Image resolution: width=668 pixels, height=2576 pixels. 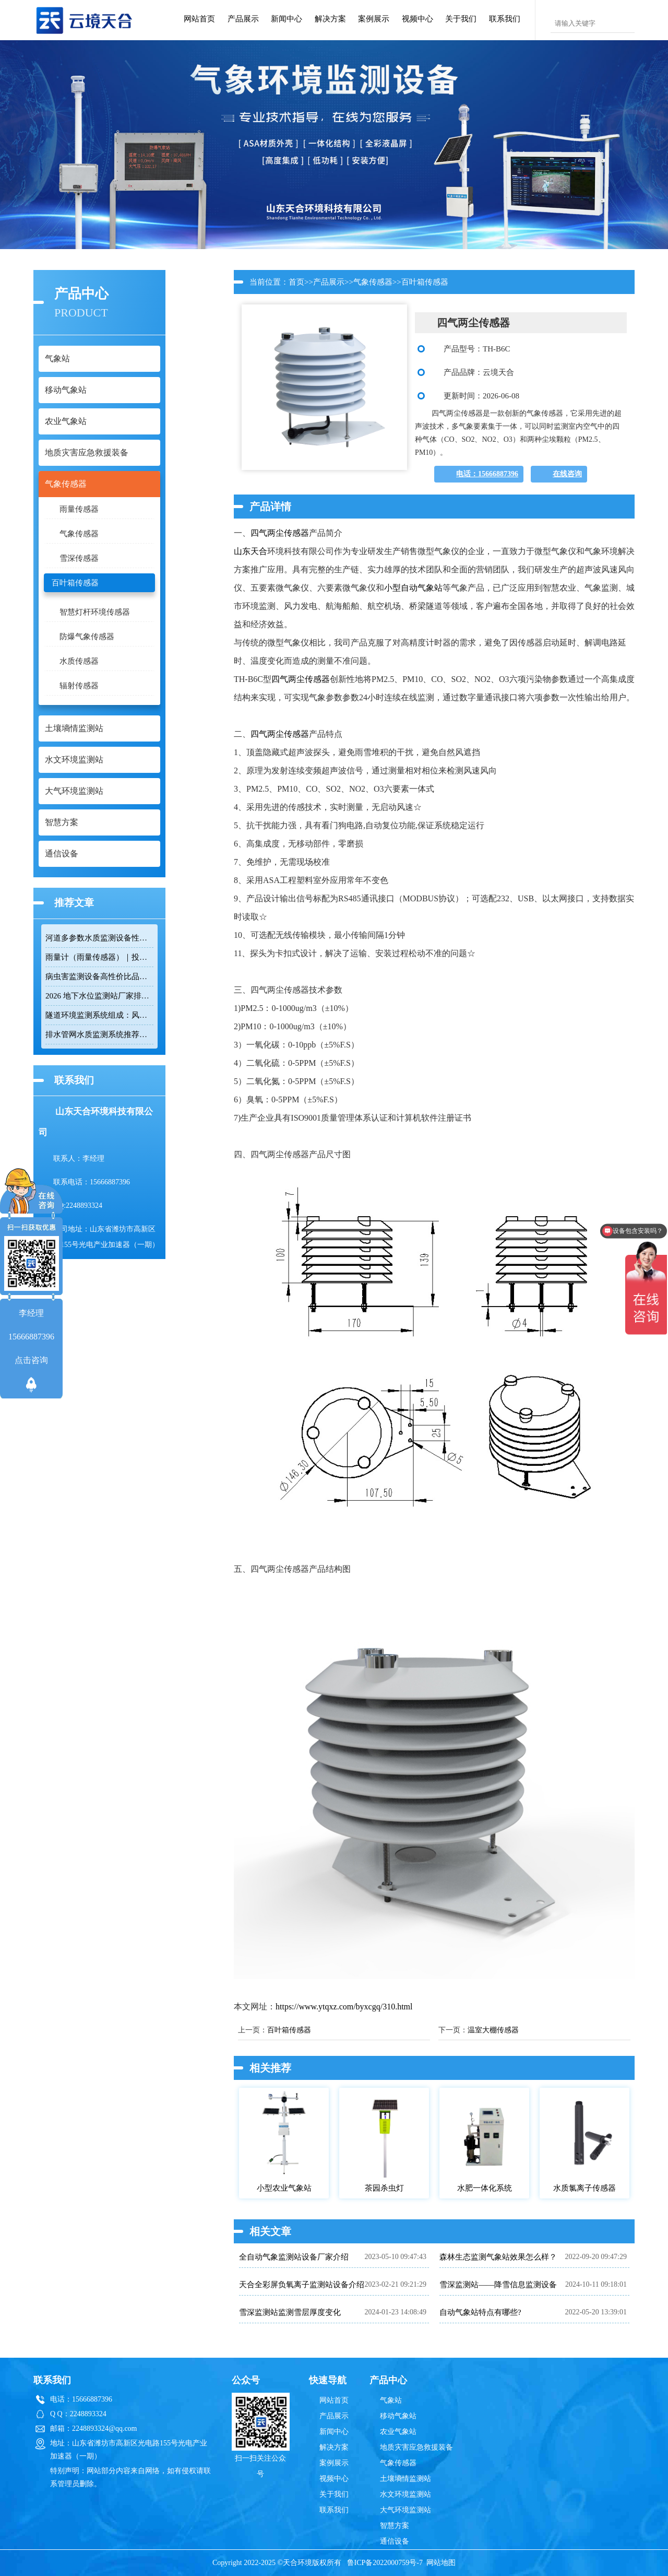 I want to click on 山东天合, so click(x=250, y=551).